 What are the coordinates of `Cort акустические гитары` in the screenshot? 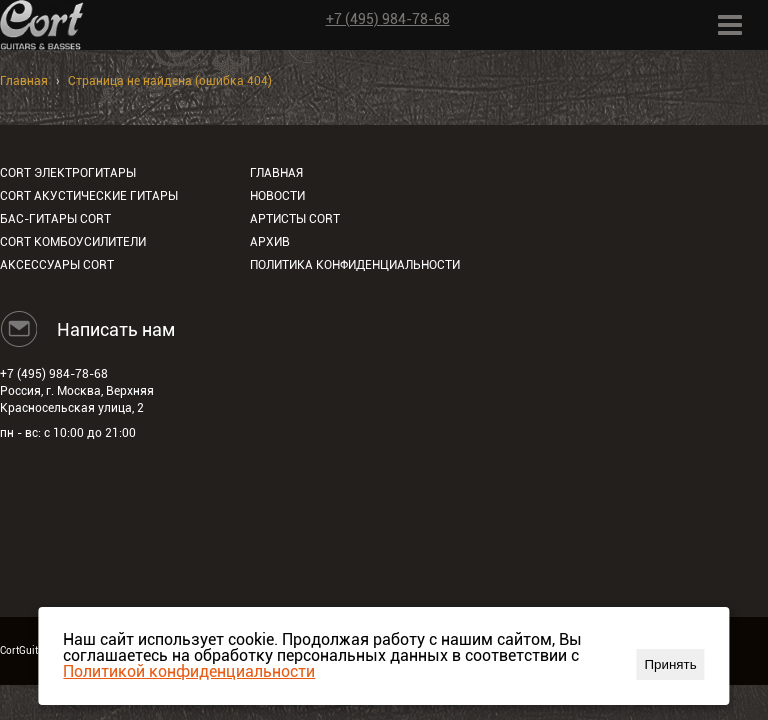 It's located at (89, 196).